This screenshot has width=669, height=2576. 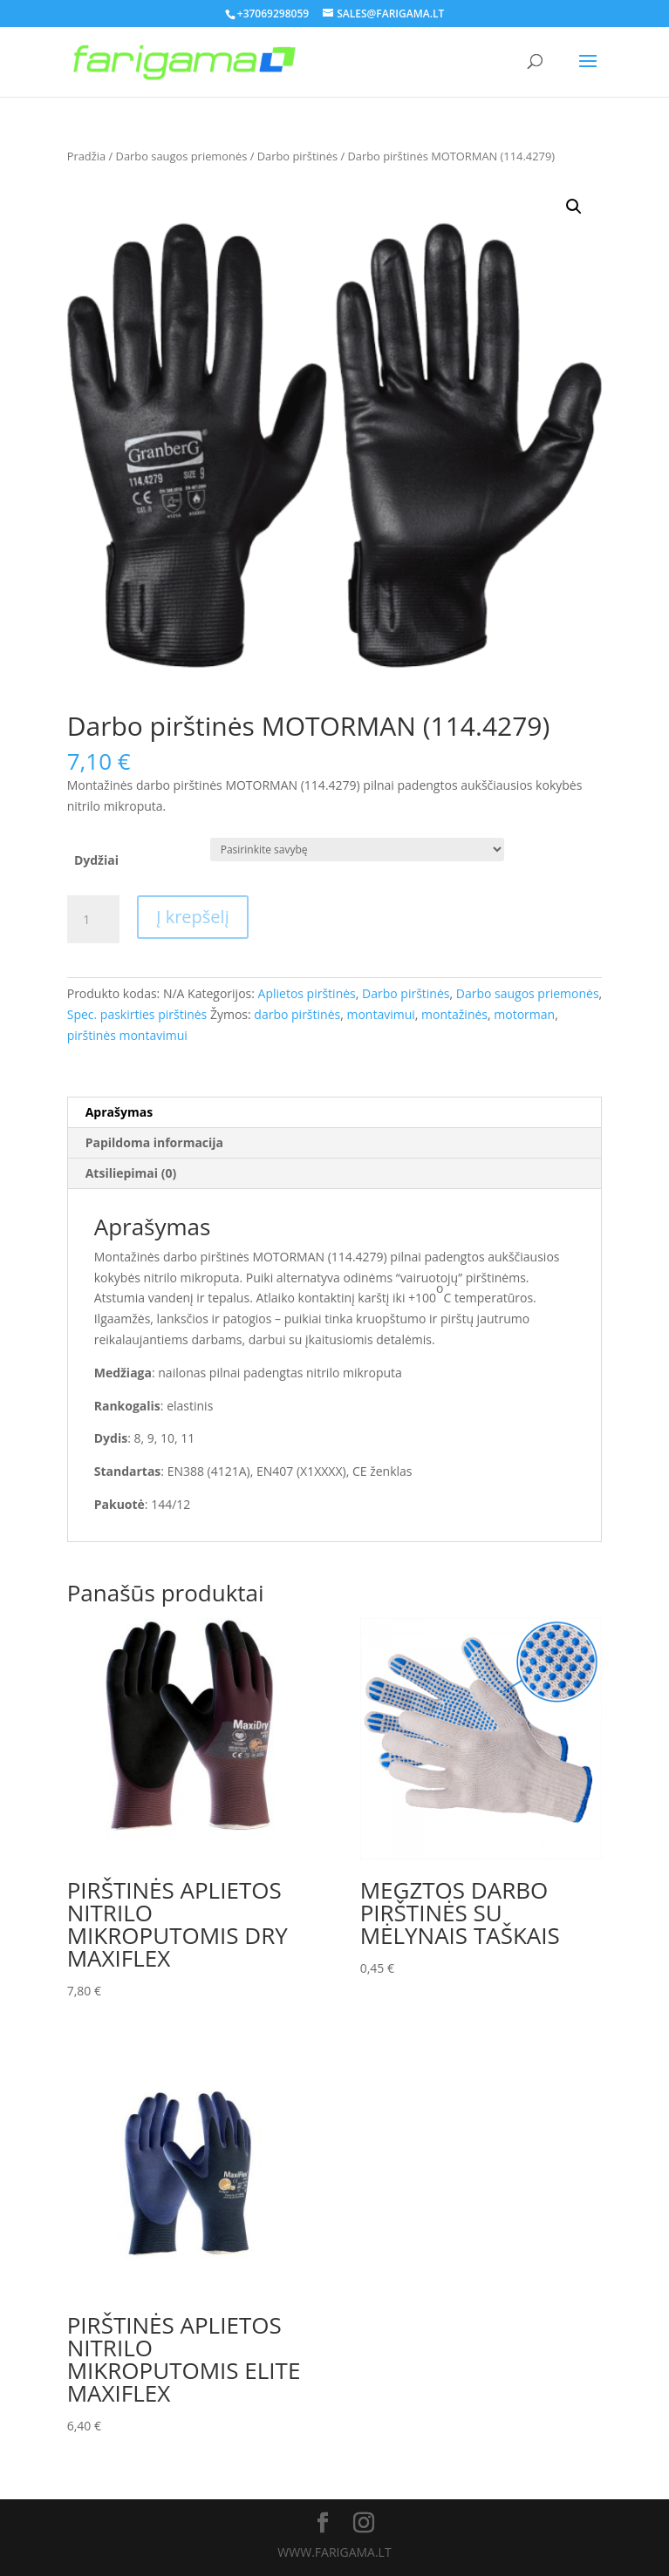 What do you see at coordinates (154, 1142) in the screenshot?
I see `Papildoma informacija` at bounding box center [154, 1142].